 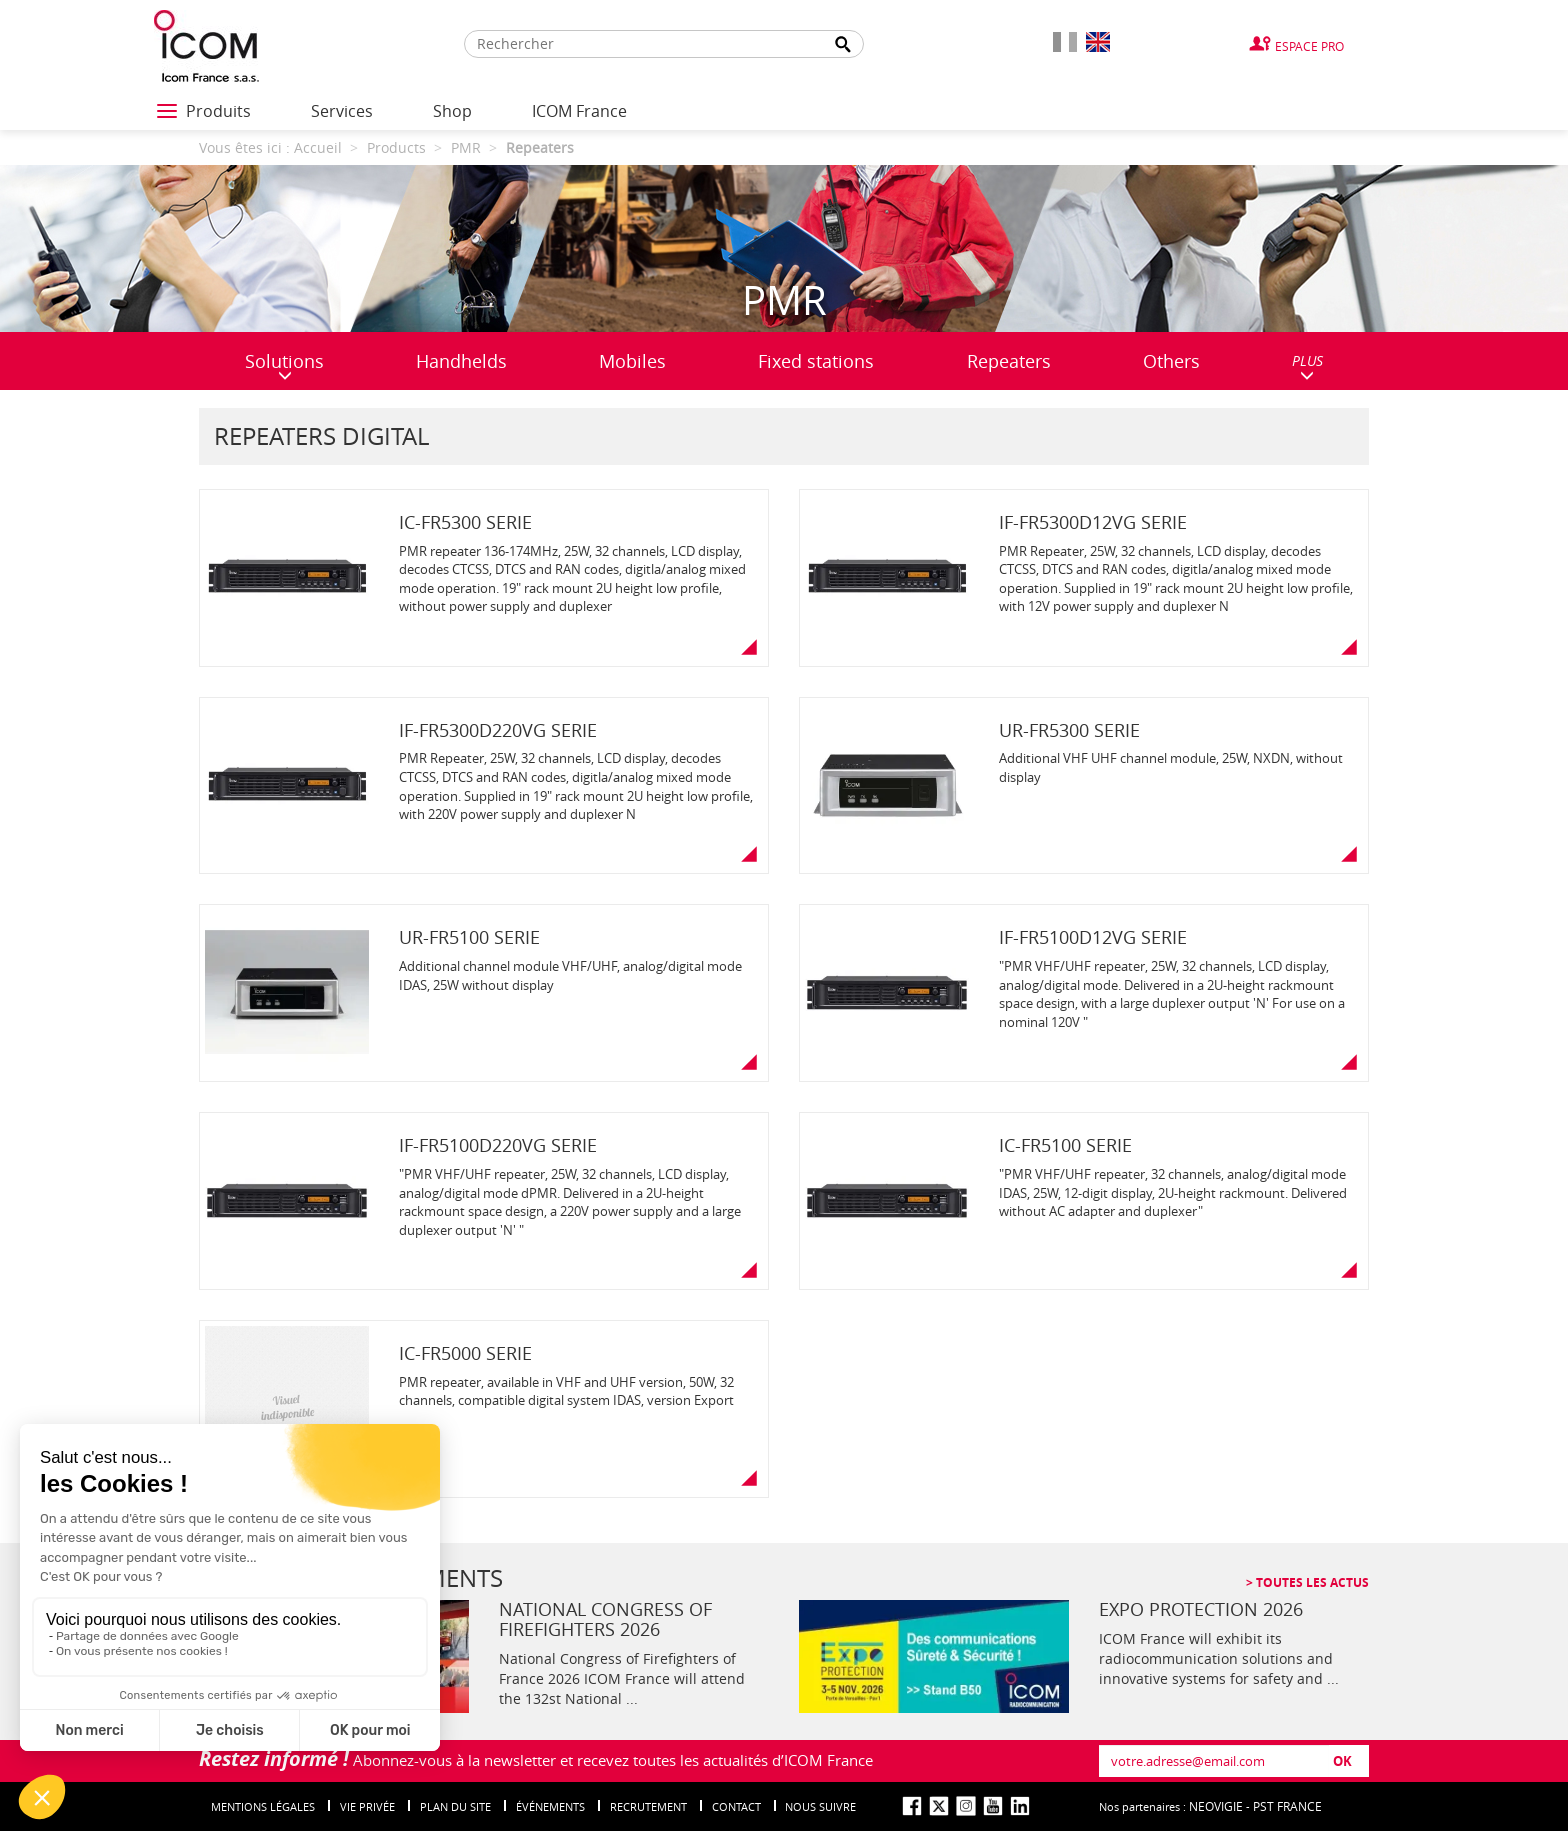 What do you see at coordinates (1342, 1761) in the screenshot?
I see `OK` at bounding box center [1342, 1761].